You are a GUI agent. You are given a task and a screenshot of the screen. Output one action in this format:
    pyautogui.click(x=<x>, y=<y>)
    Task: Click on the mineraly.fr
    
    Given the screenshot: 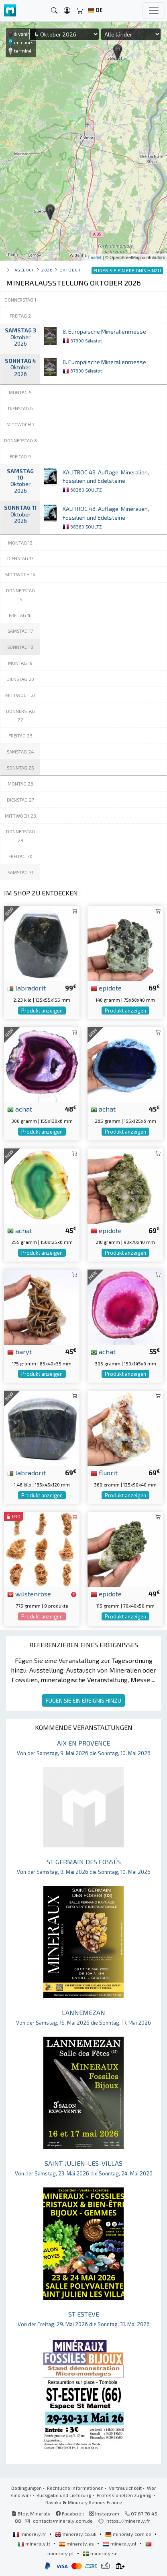 What is the action you would take?
    pyautogui.click(x=30, y=2534)
    